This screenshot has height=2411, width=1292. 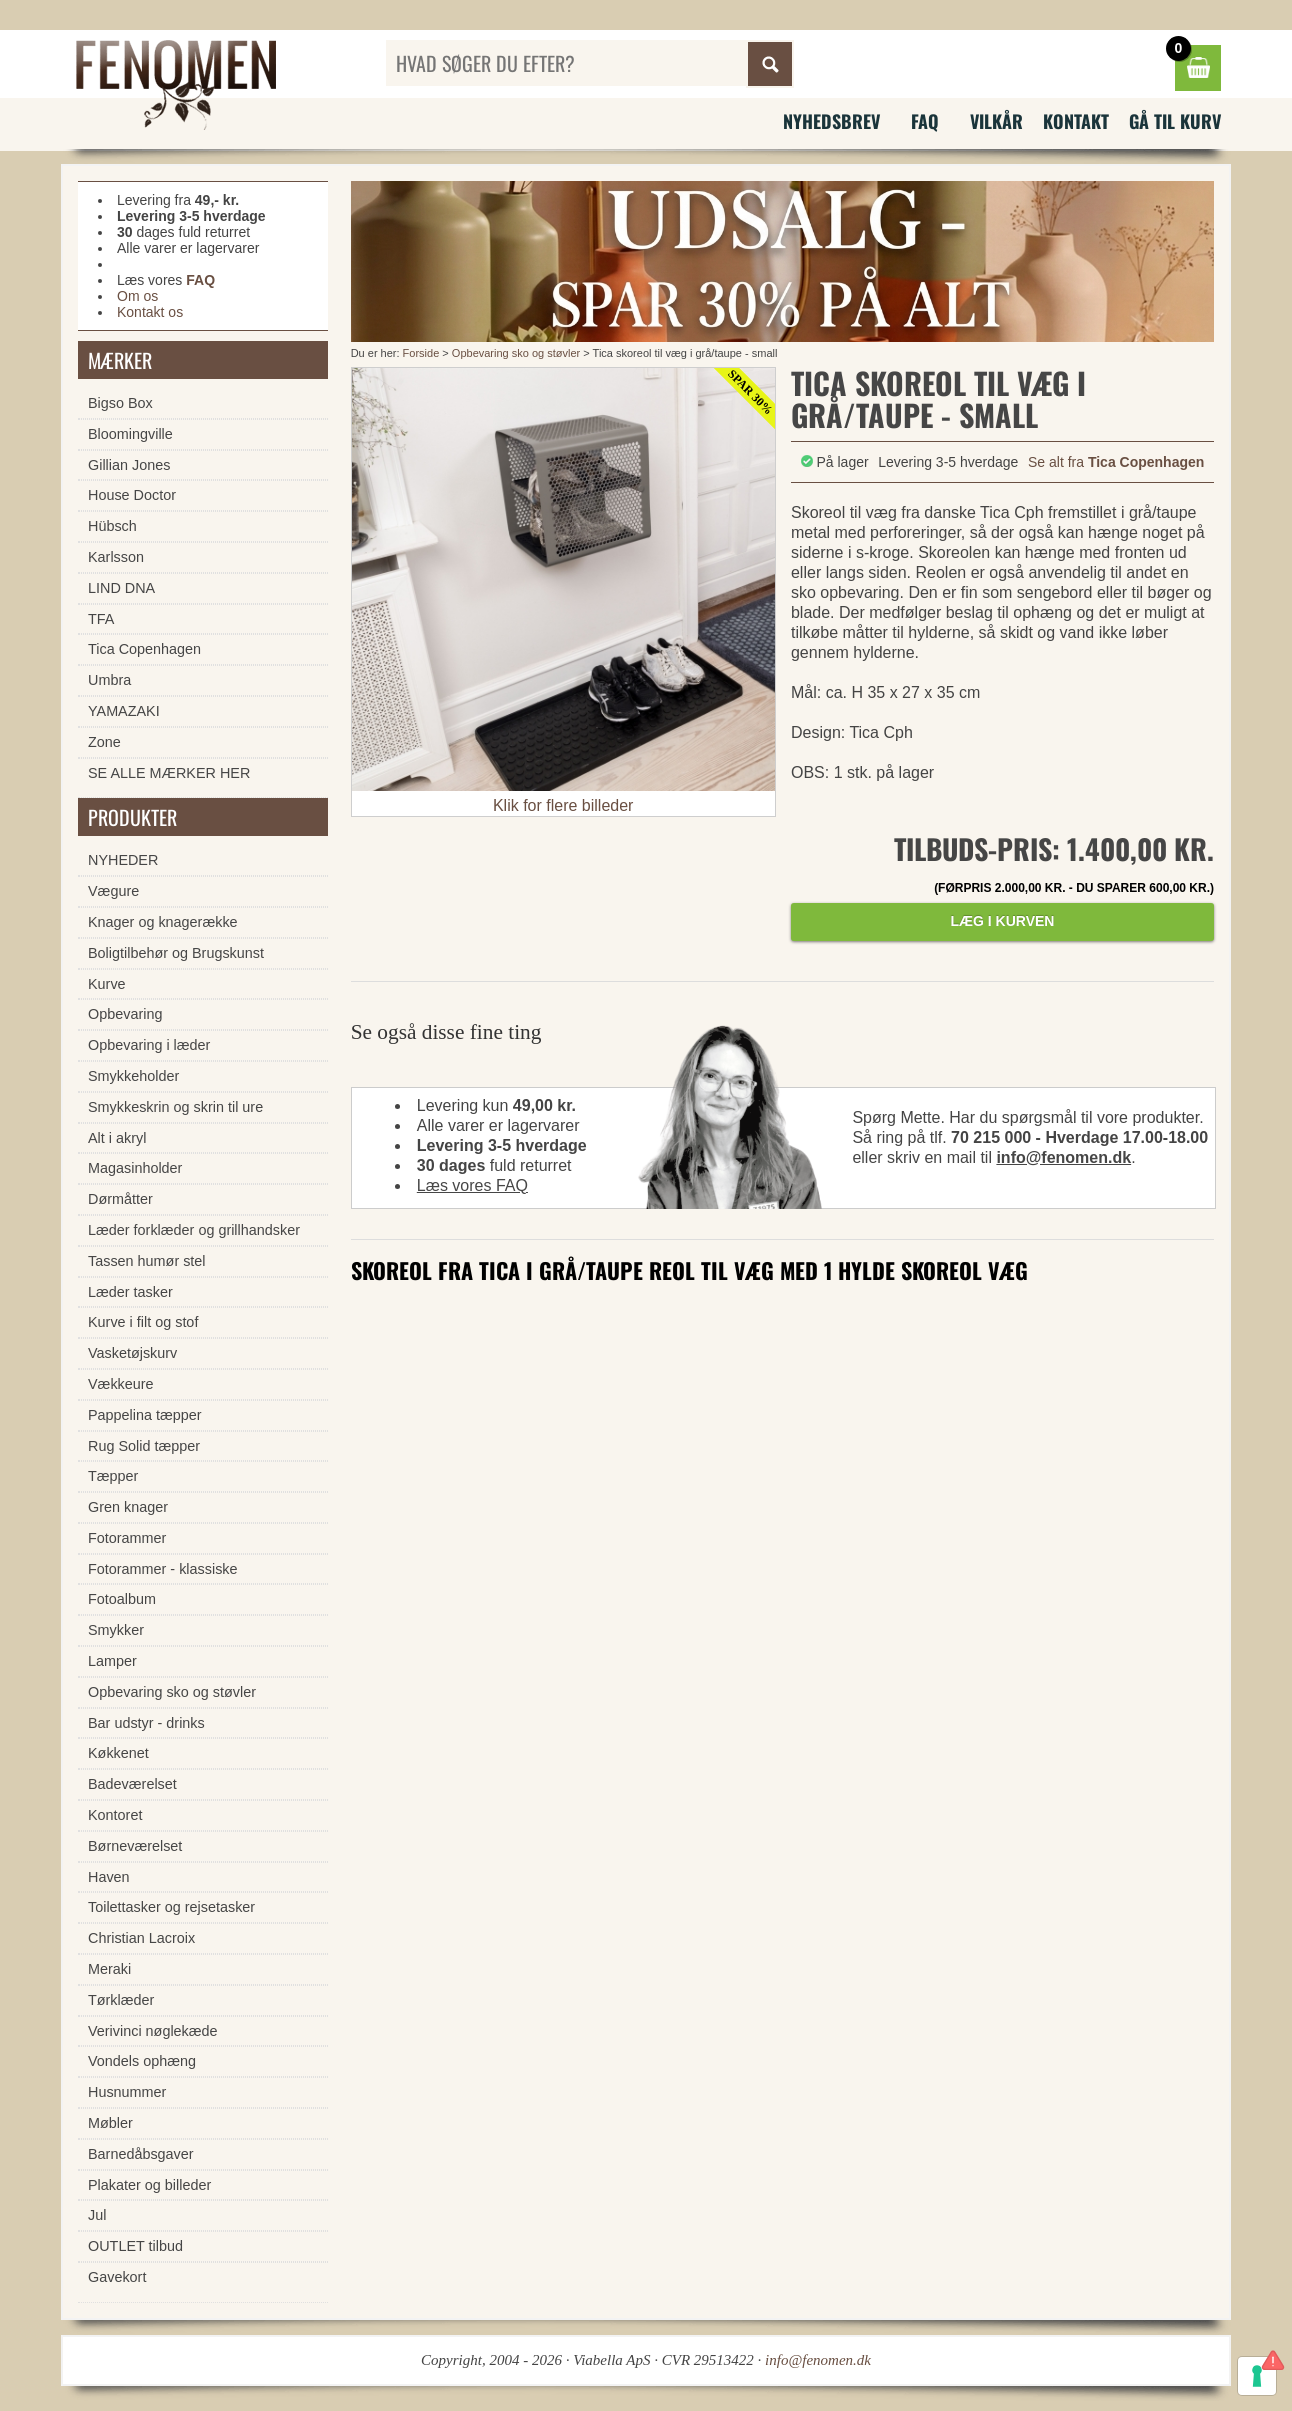 I want to click on Gavekort, so click(x=117, y=2277).